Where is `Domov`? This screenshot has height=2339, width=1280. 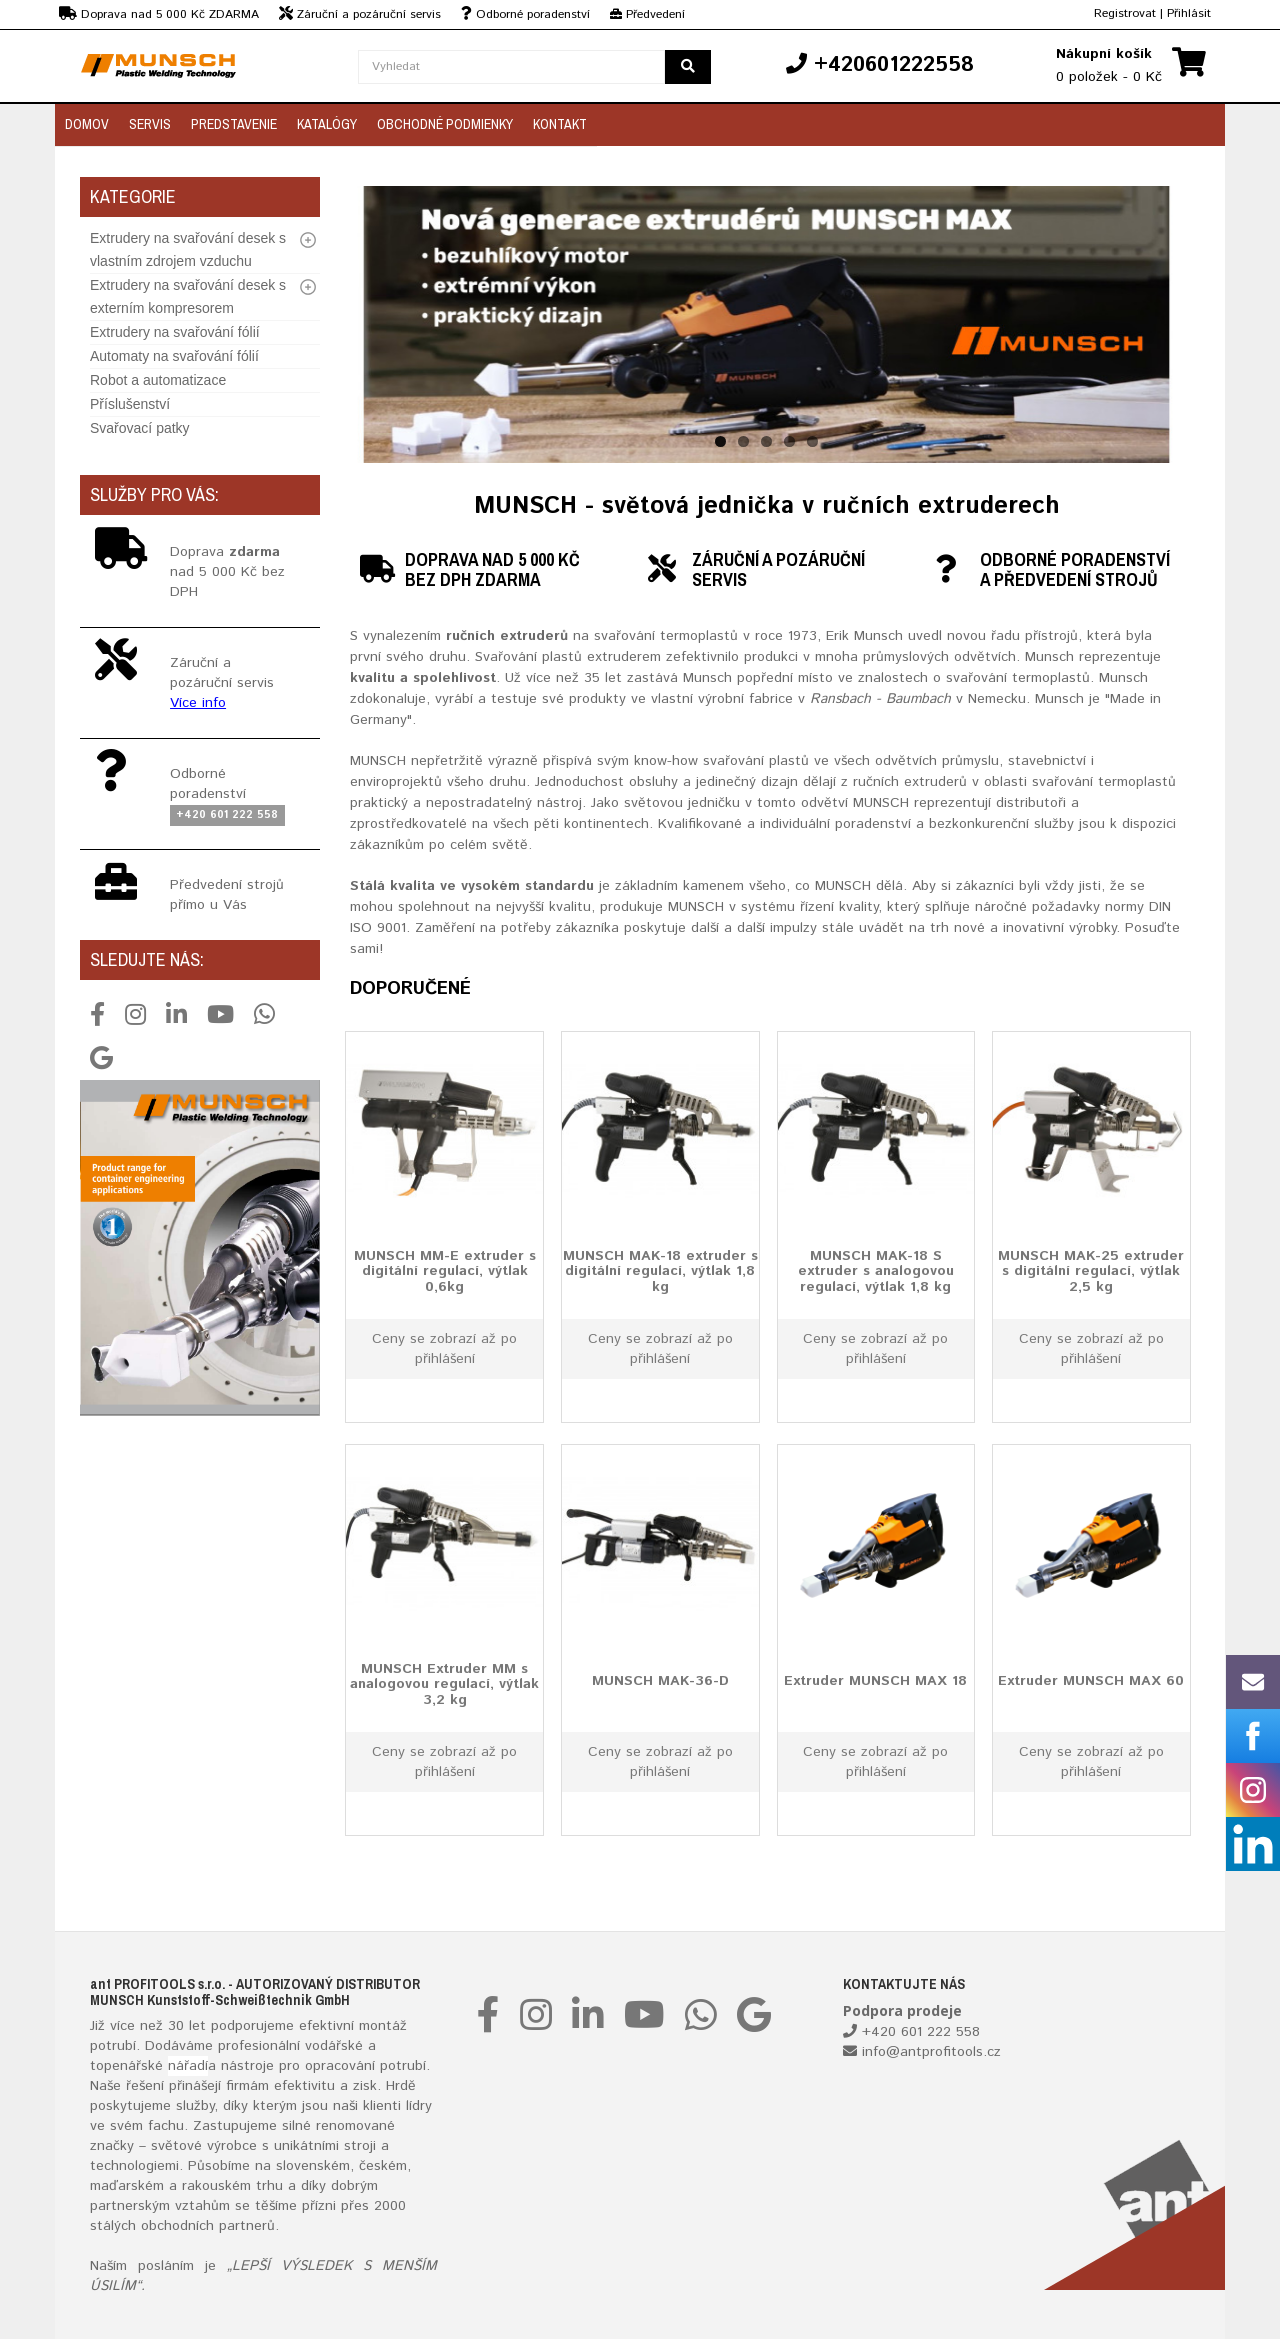
Domov is located at coordinates (87, 124).